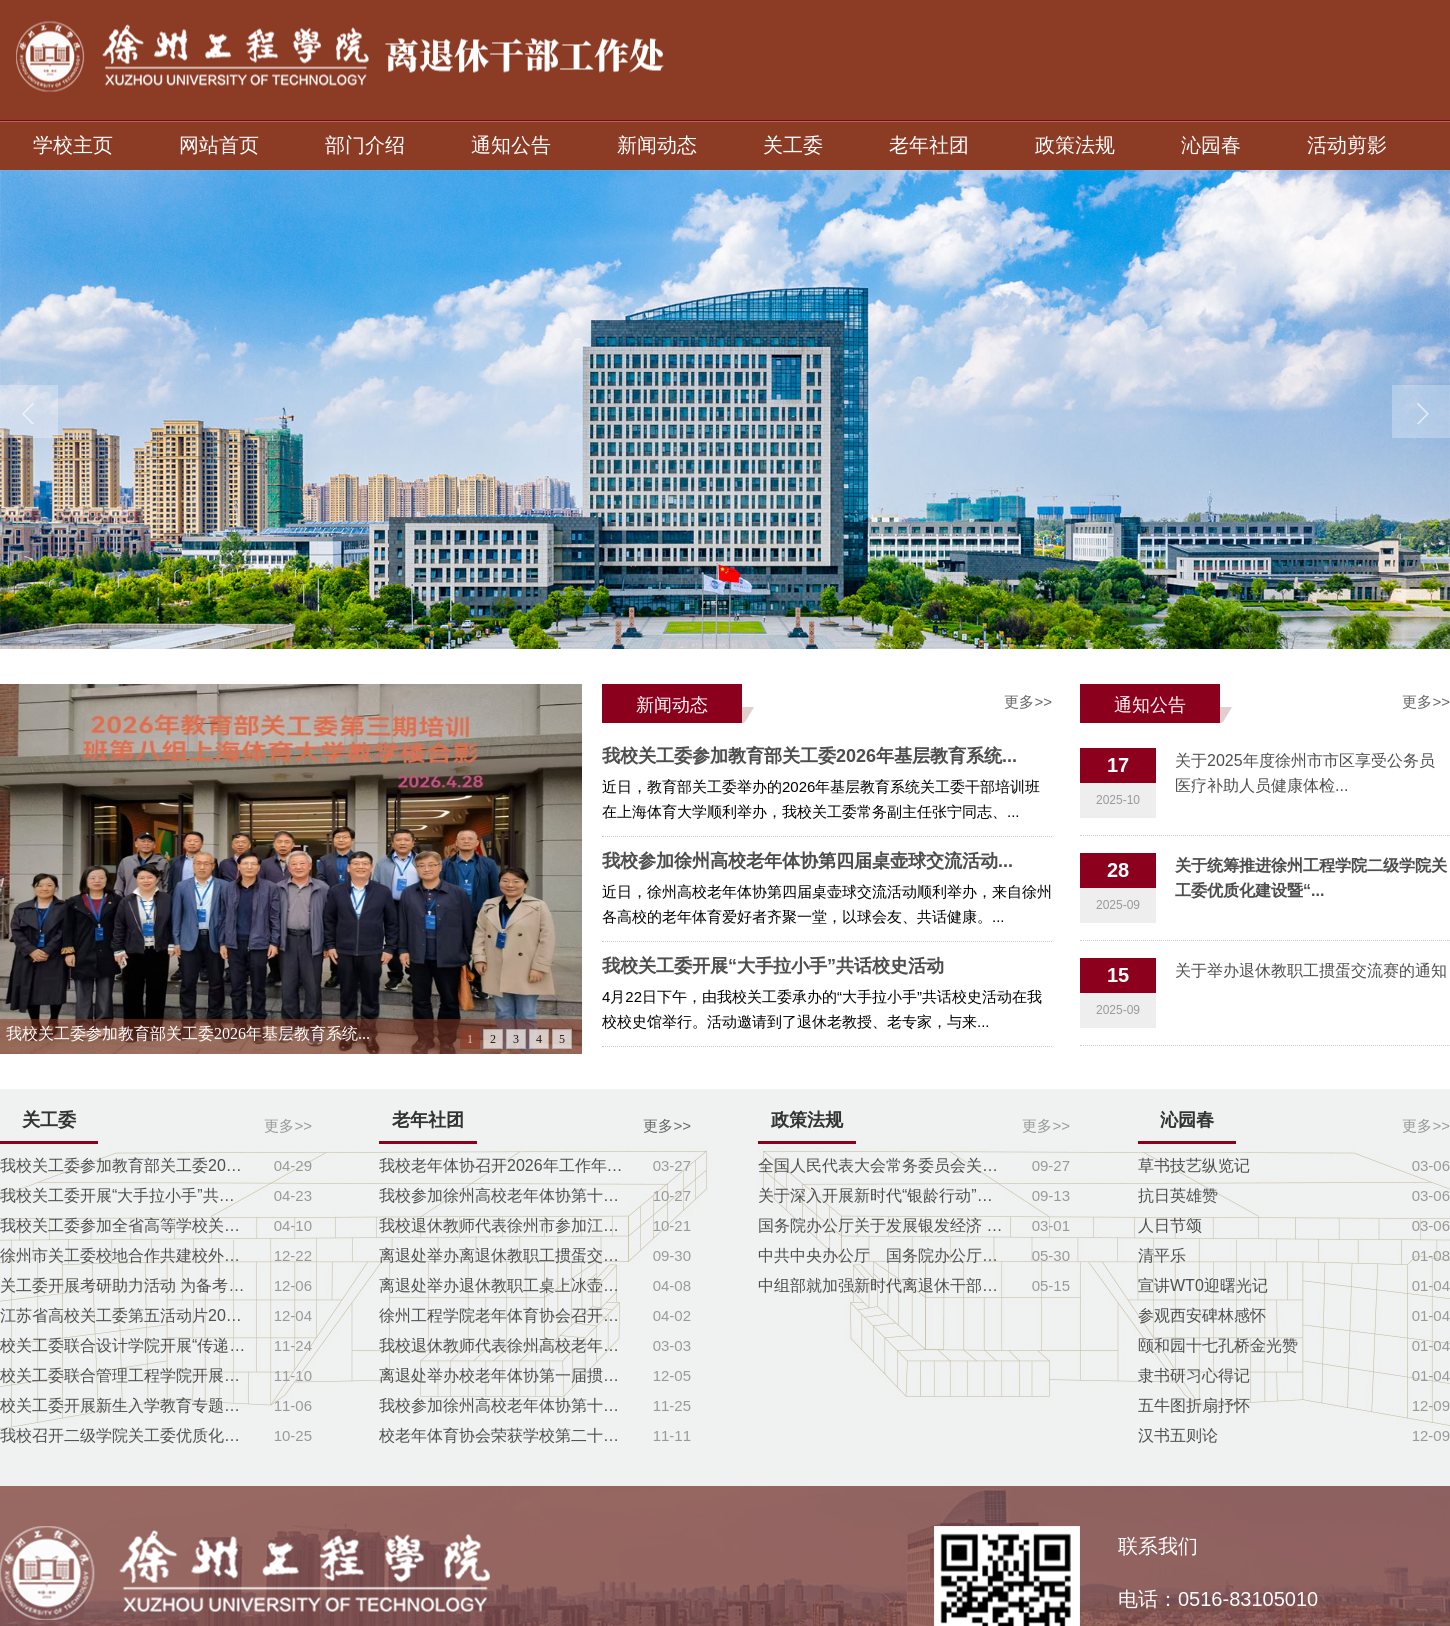 The image size is (1450, 1626). I want to click on 我校参加徐州高校老年体协第十一届体育节闭幕式暨..., so click(504, 1405).